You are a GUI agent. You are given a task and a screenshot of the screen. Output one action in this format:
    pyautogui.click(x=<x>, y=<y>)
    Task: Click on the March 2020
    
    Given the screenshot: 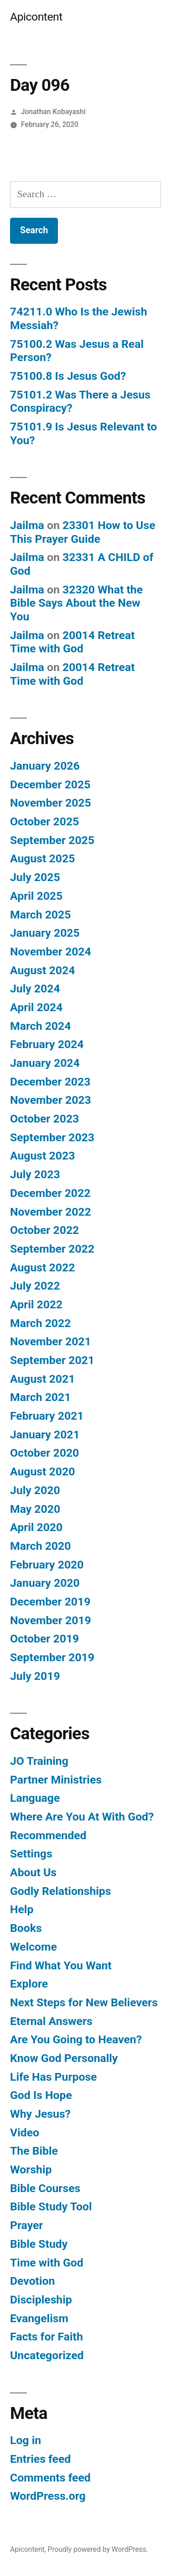 What is the action you would take?
    pyautogui.click(x=40, y=1546)
    